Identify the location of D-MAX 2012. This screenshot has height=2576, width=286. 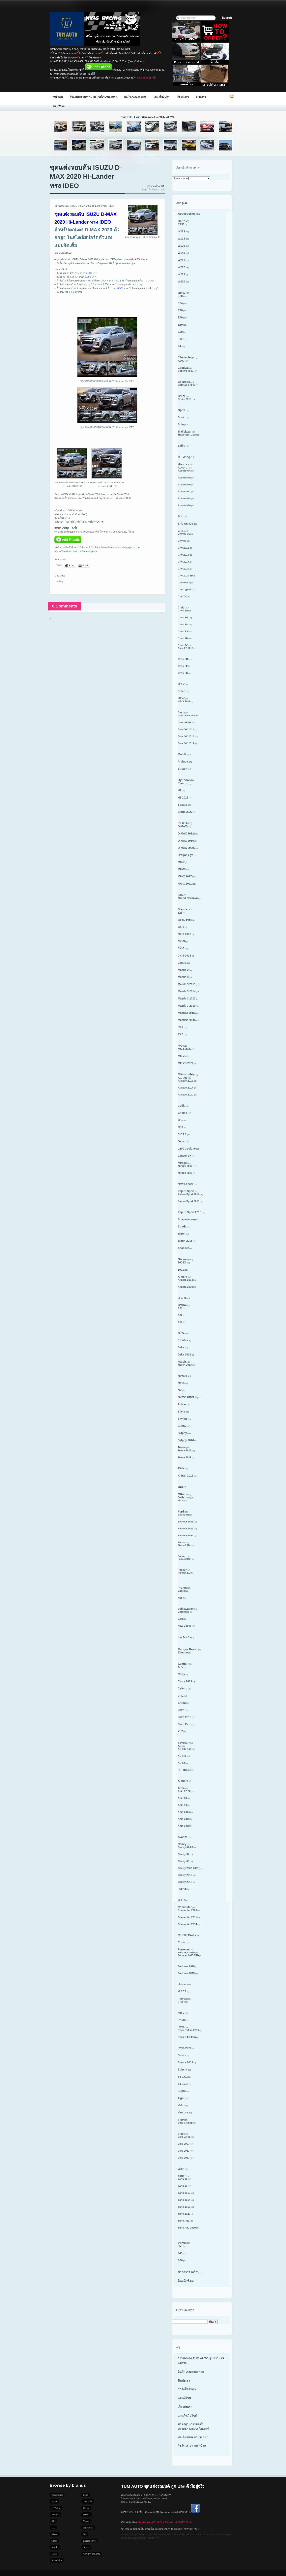
(186, 833).